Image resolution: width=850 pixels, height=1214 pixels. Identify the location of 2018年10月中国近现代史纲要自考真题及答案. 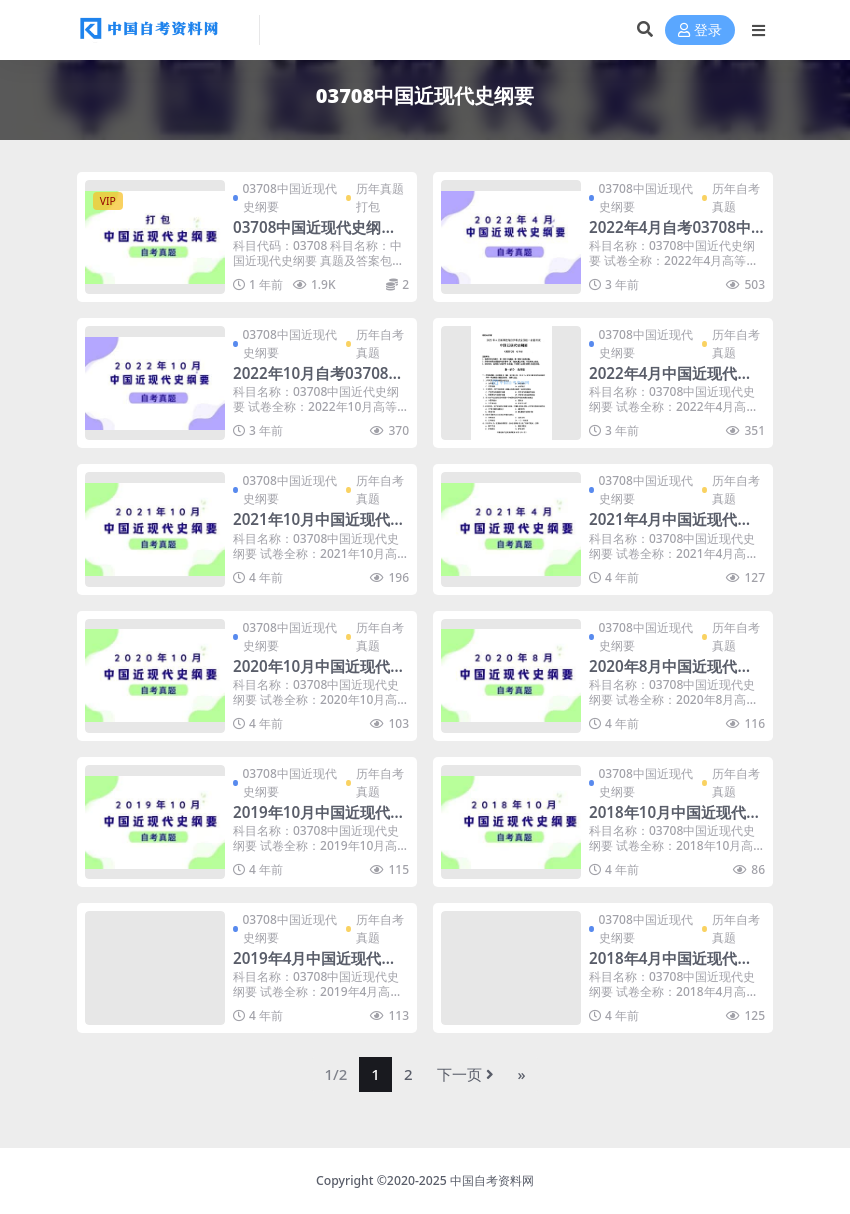
(675, 821).